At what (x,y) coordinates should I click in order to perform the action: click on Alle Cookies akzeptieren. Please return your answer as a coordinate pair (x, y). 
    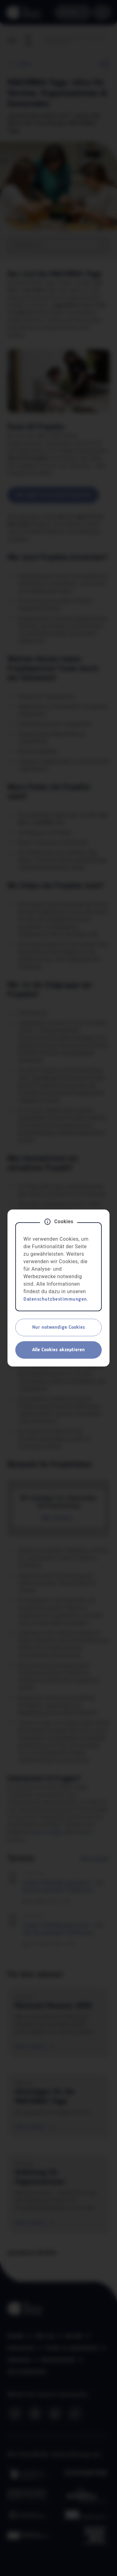
    Looking at the image, I should click on (58, 1349).